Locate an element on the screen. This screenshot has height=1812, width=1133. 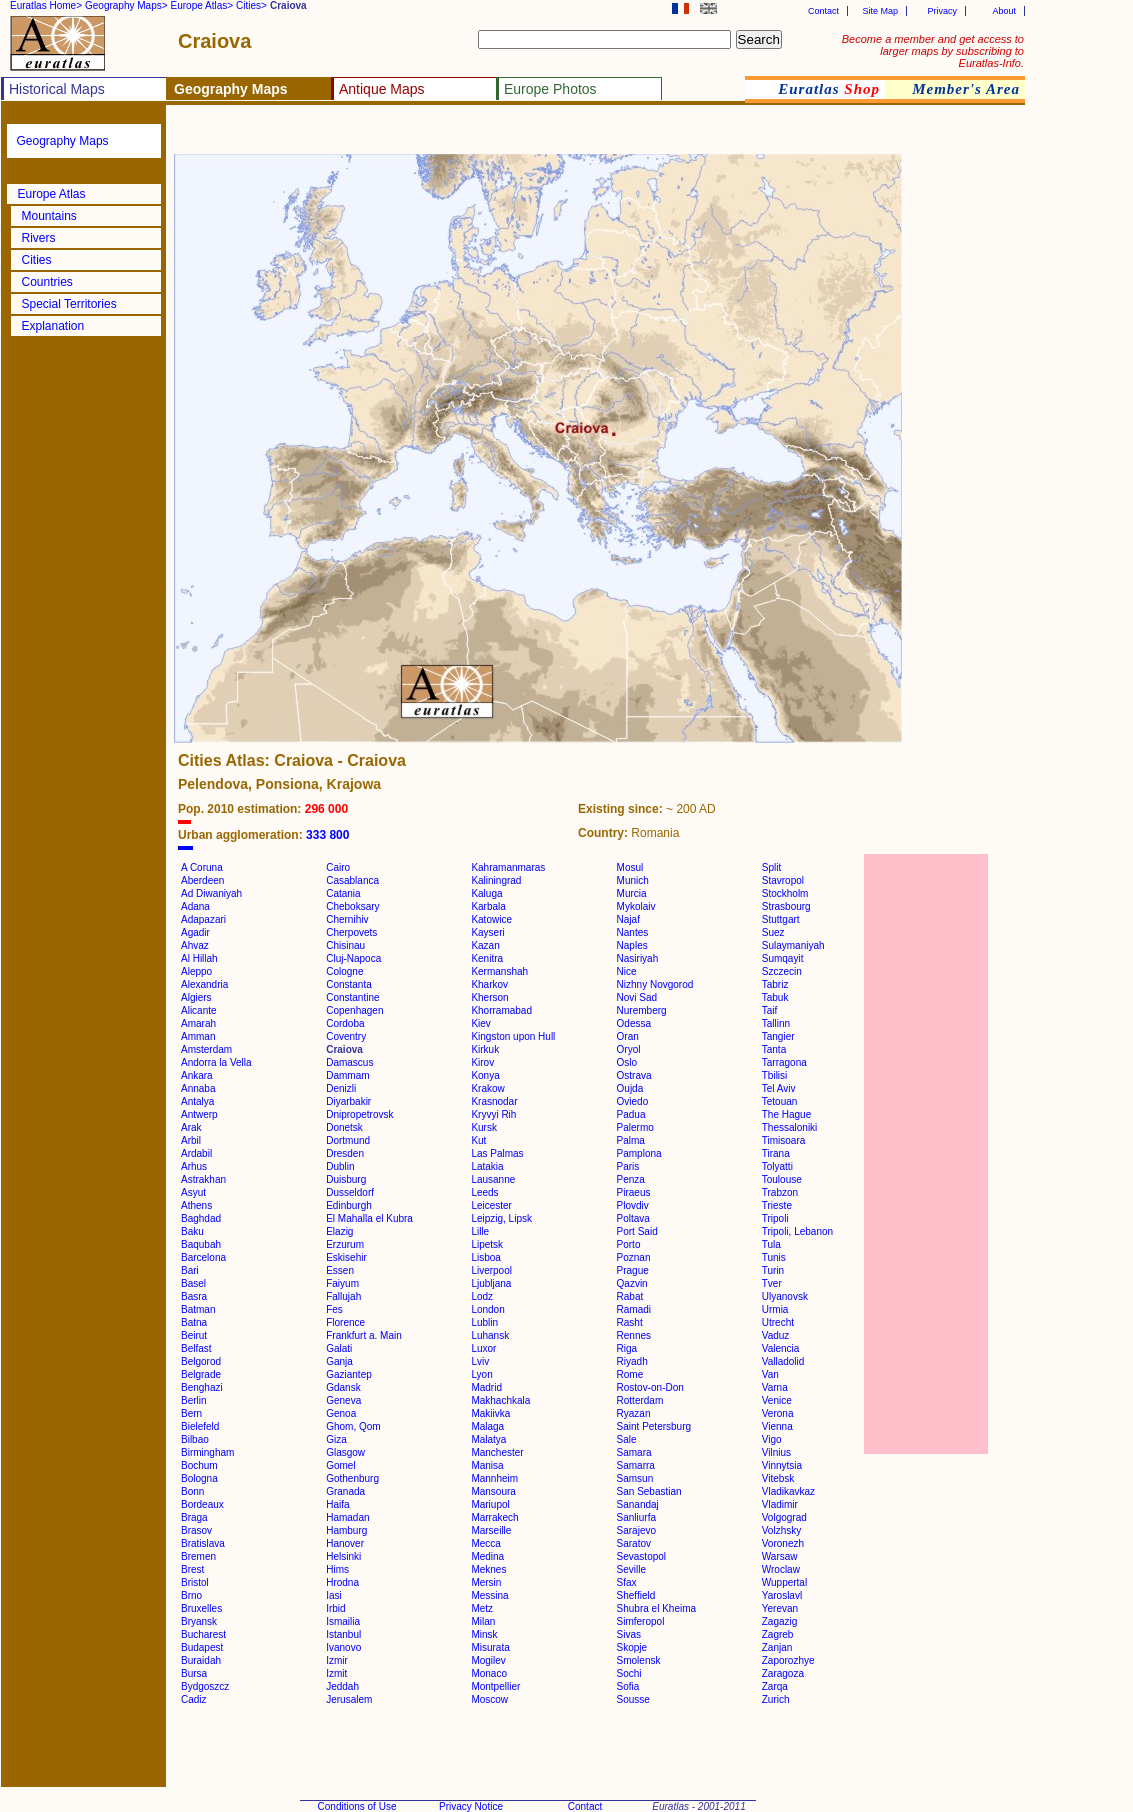
The Hague is located at coordinates (786, 1114).